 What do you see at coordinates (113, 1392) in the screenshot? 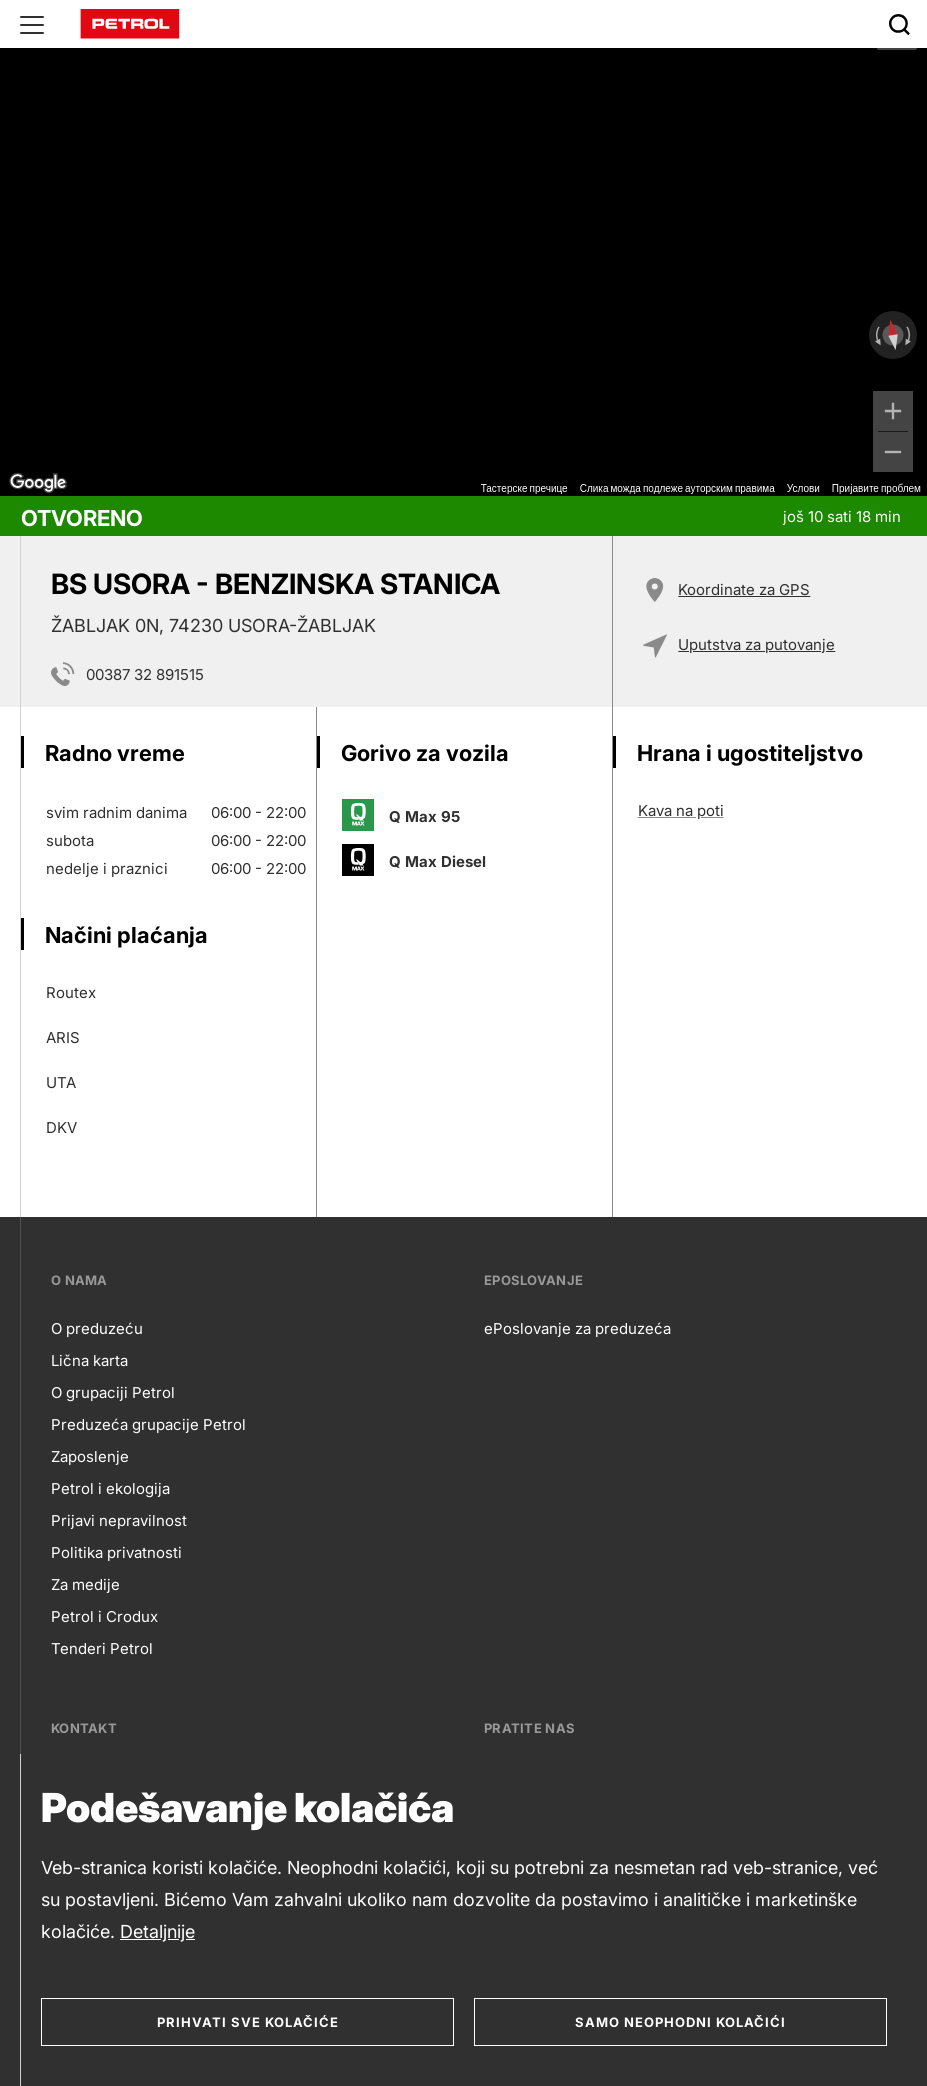
I see `O grupaciji Petrol` at bounding box center [113, 1392].